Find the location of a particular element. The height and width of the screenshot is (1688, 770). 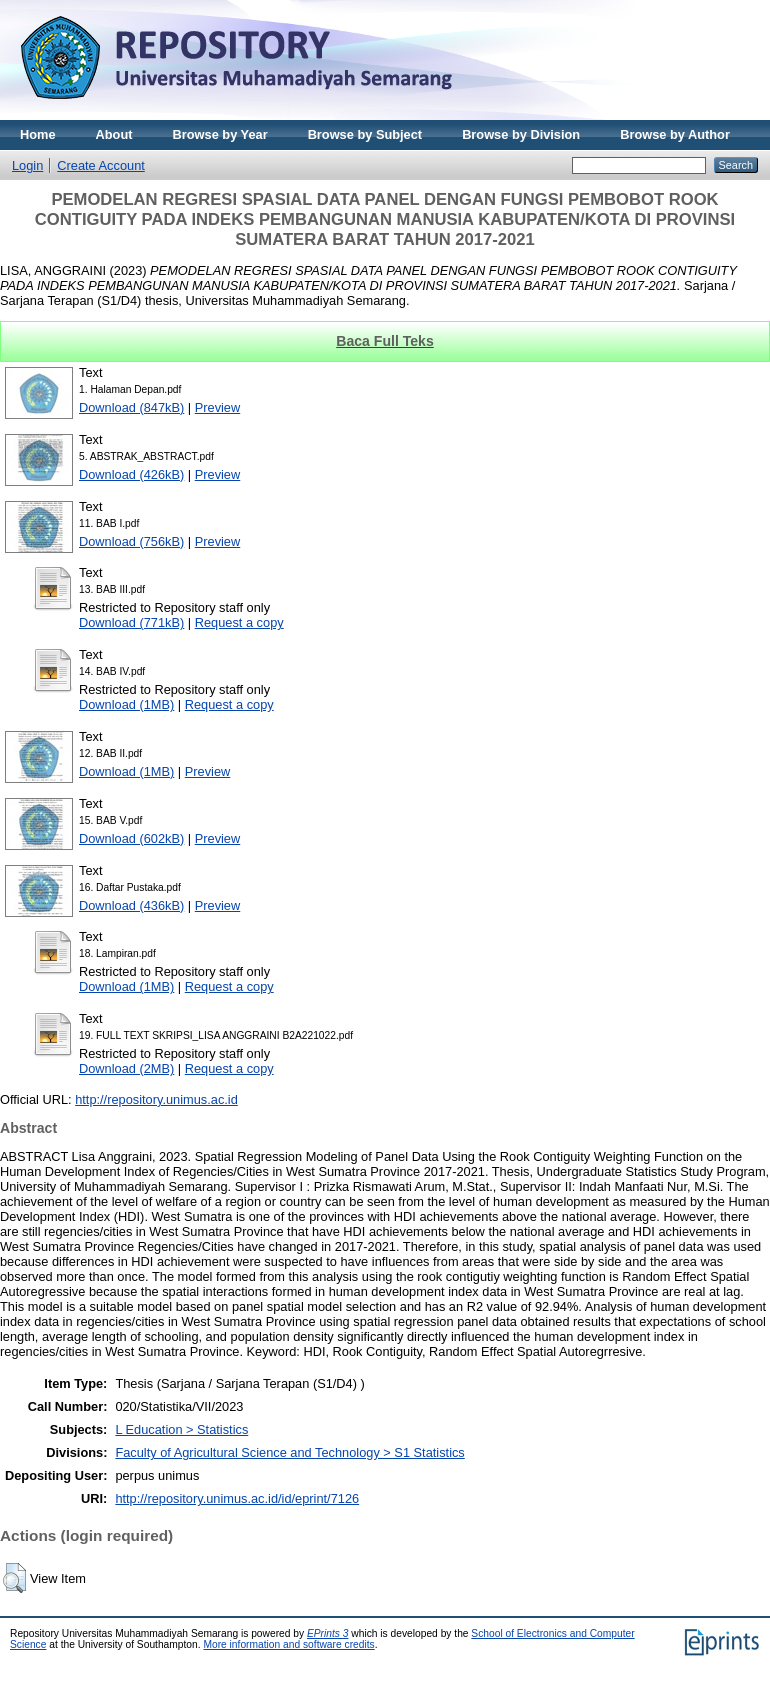

Login is located at coordinates (27, 165).